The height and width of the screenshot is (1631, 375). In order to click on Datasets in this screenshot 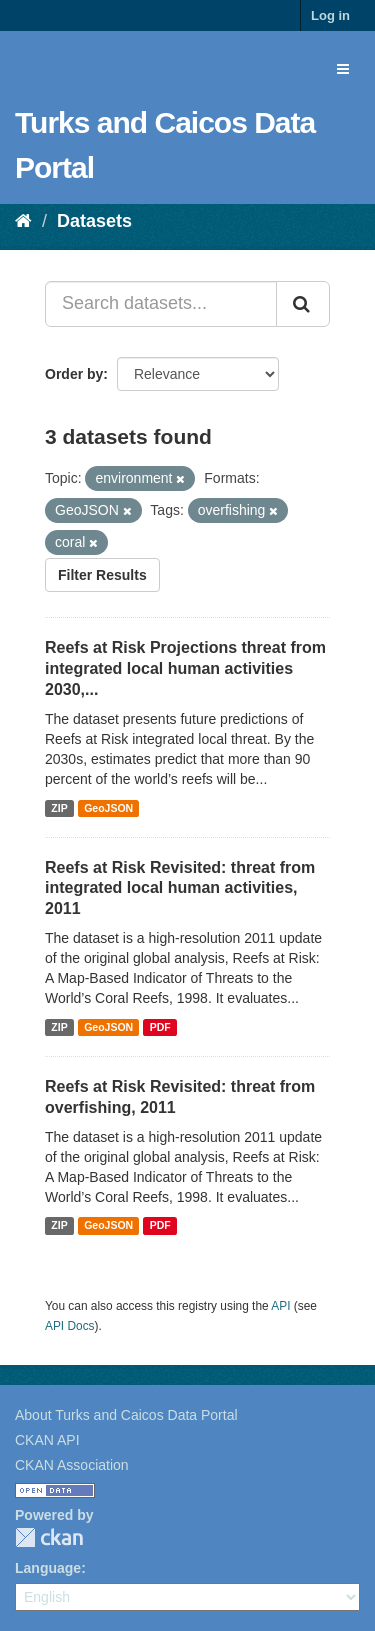, I will do `click(94, 221)`.